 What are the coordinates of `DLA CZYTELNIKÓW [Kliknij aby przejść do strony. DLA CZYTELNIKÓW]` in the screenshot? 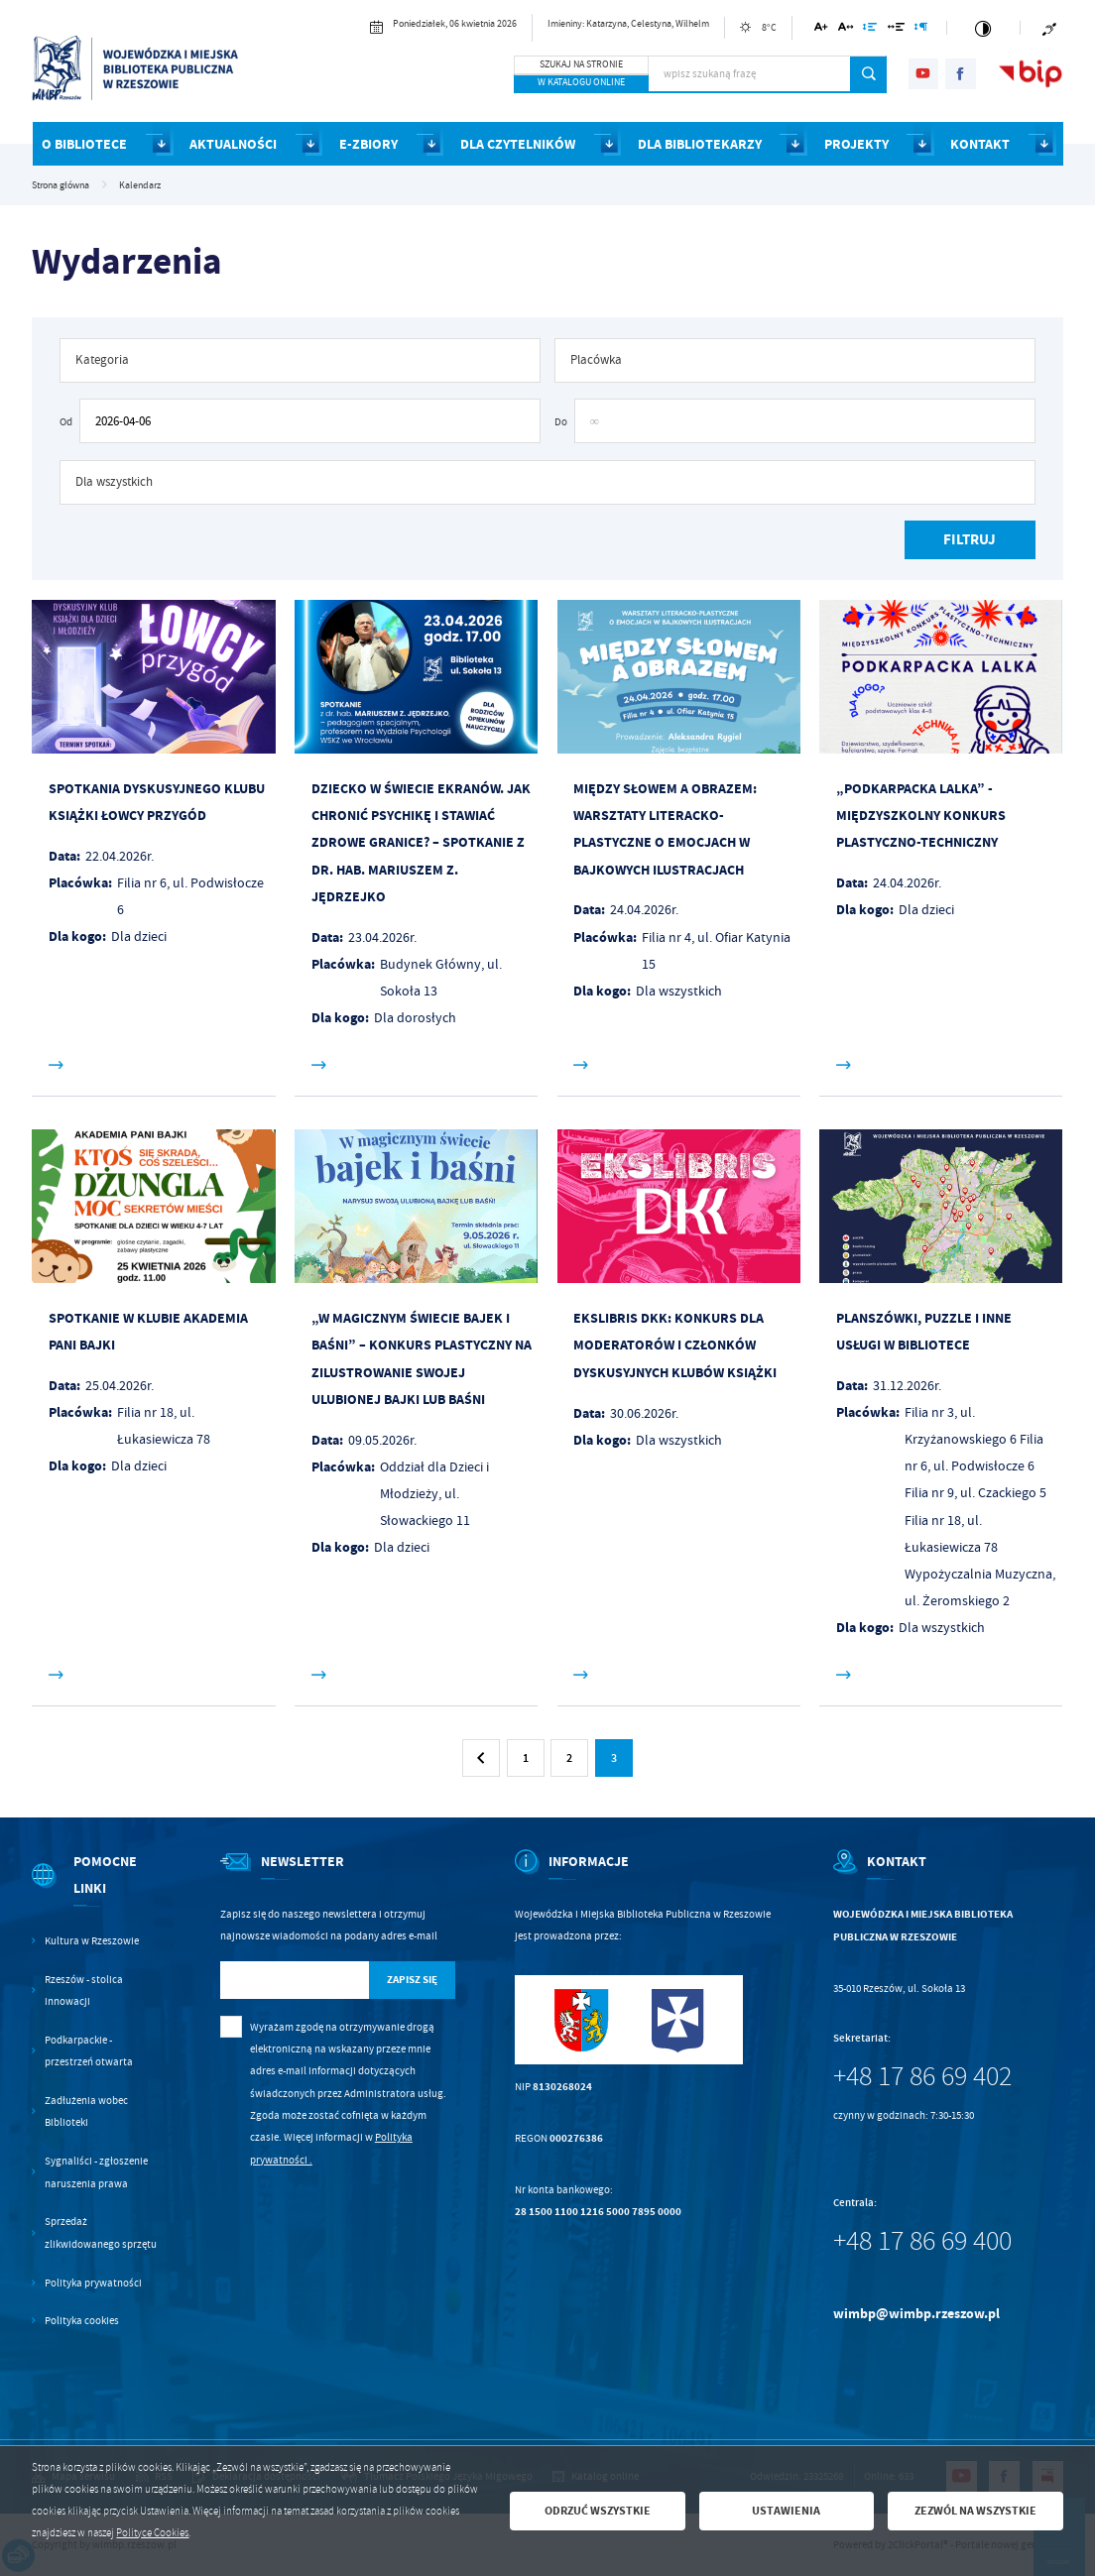 It's located at (517, 144).